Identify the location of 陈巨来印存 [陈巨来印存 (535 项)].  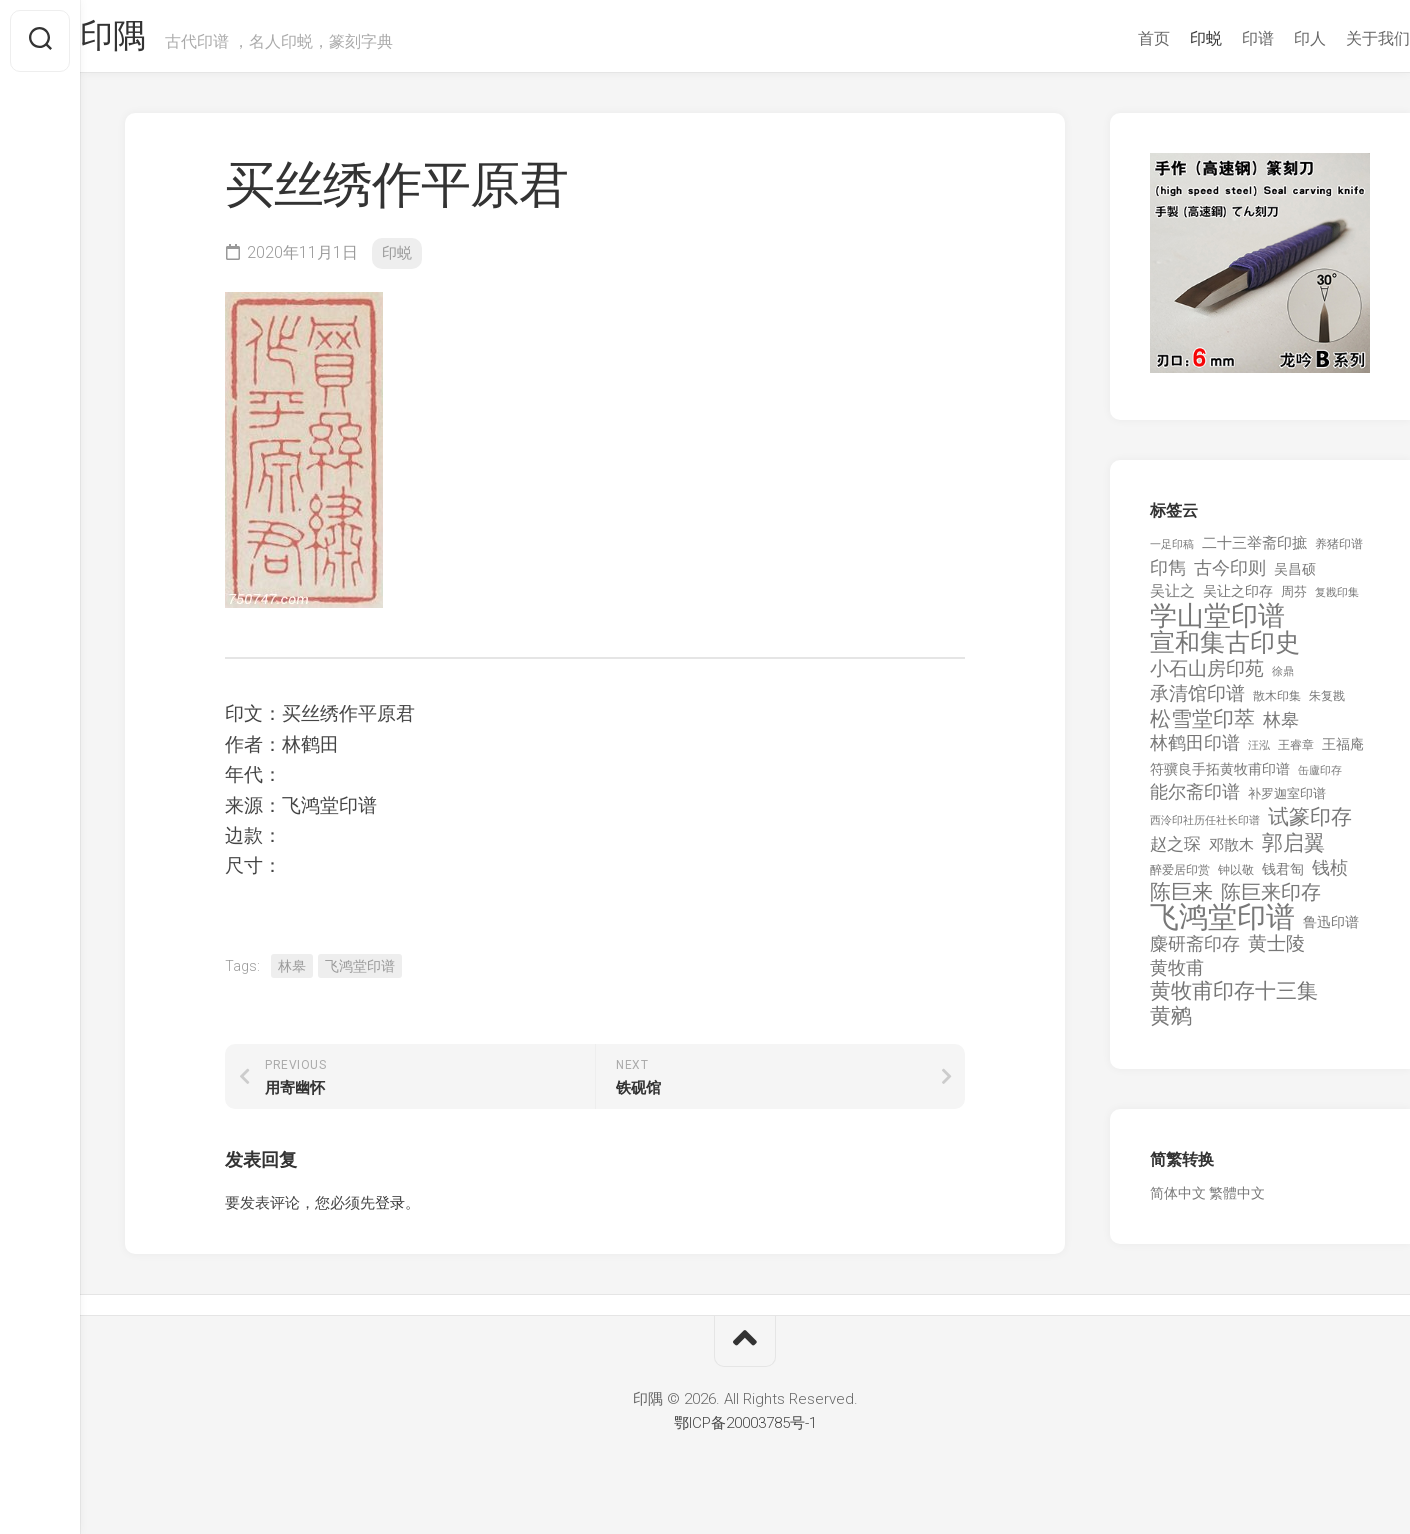
(1271, 902).